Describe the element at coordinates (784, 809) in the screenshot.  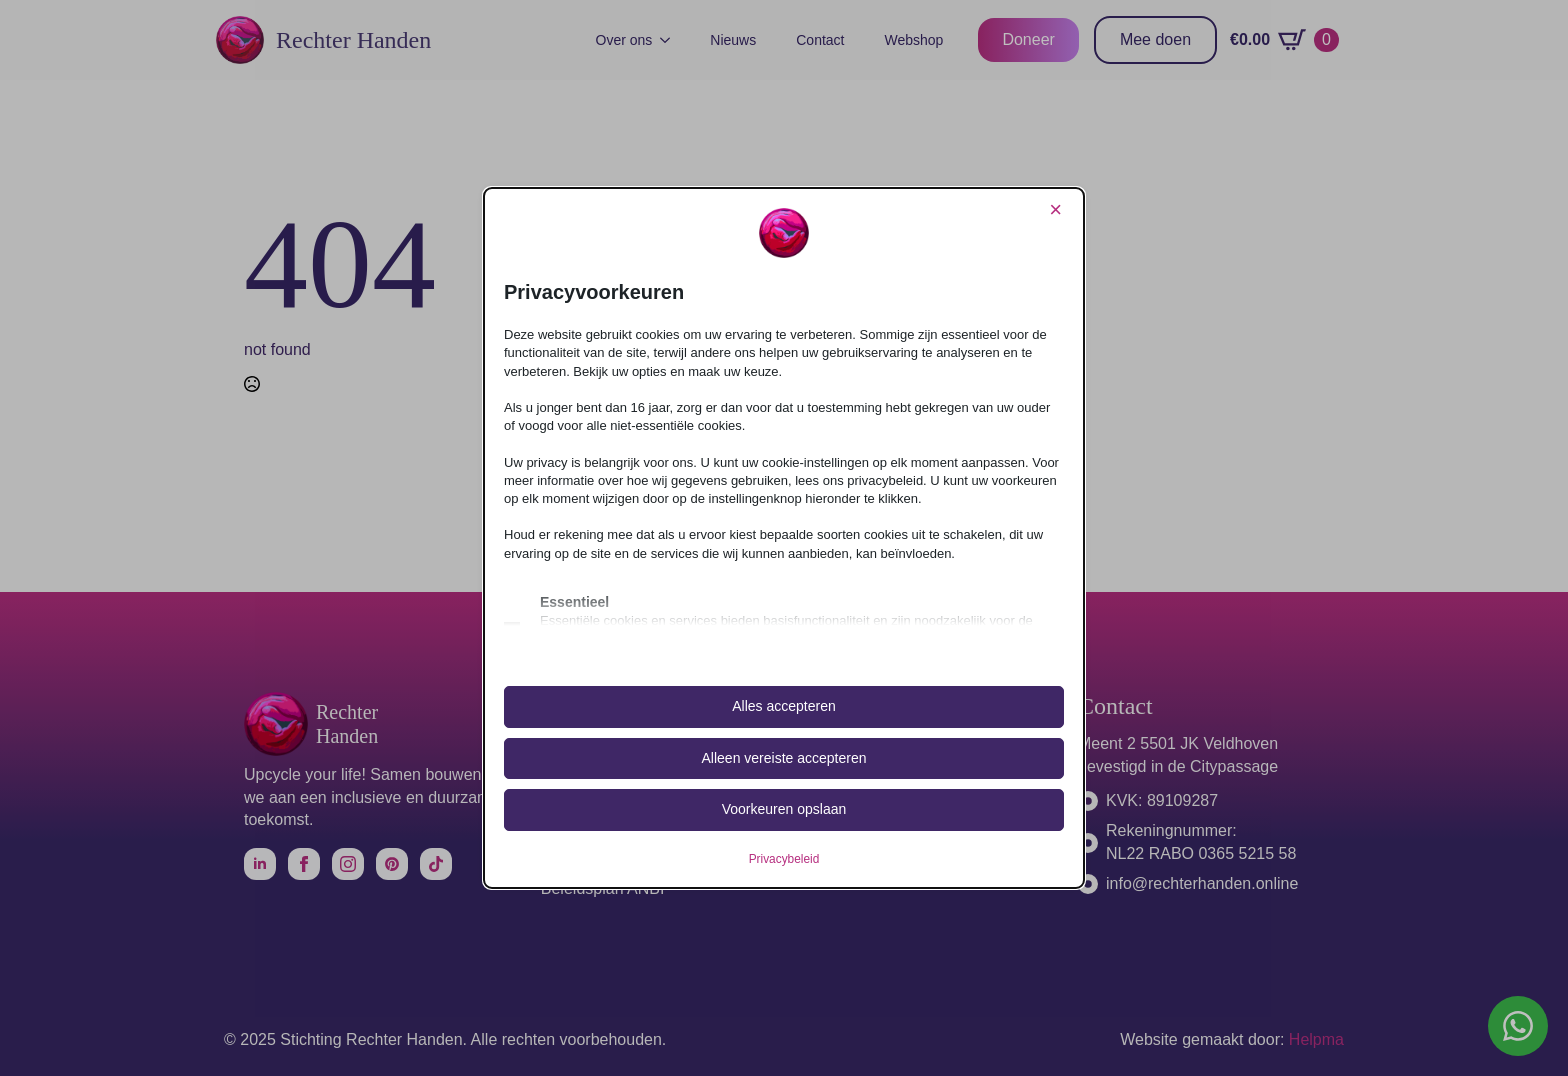
I see `Voorkeuren opslaan [button]` at that location.